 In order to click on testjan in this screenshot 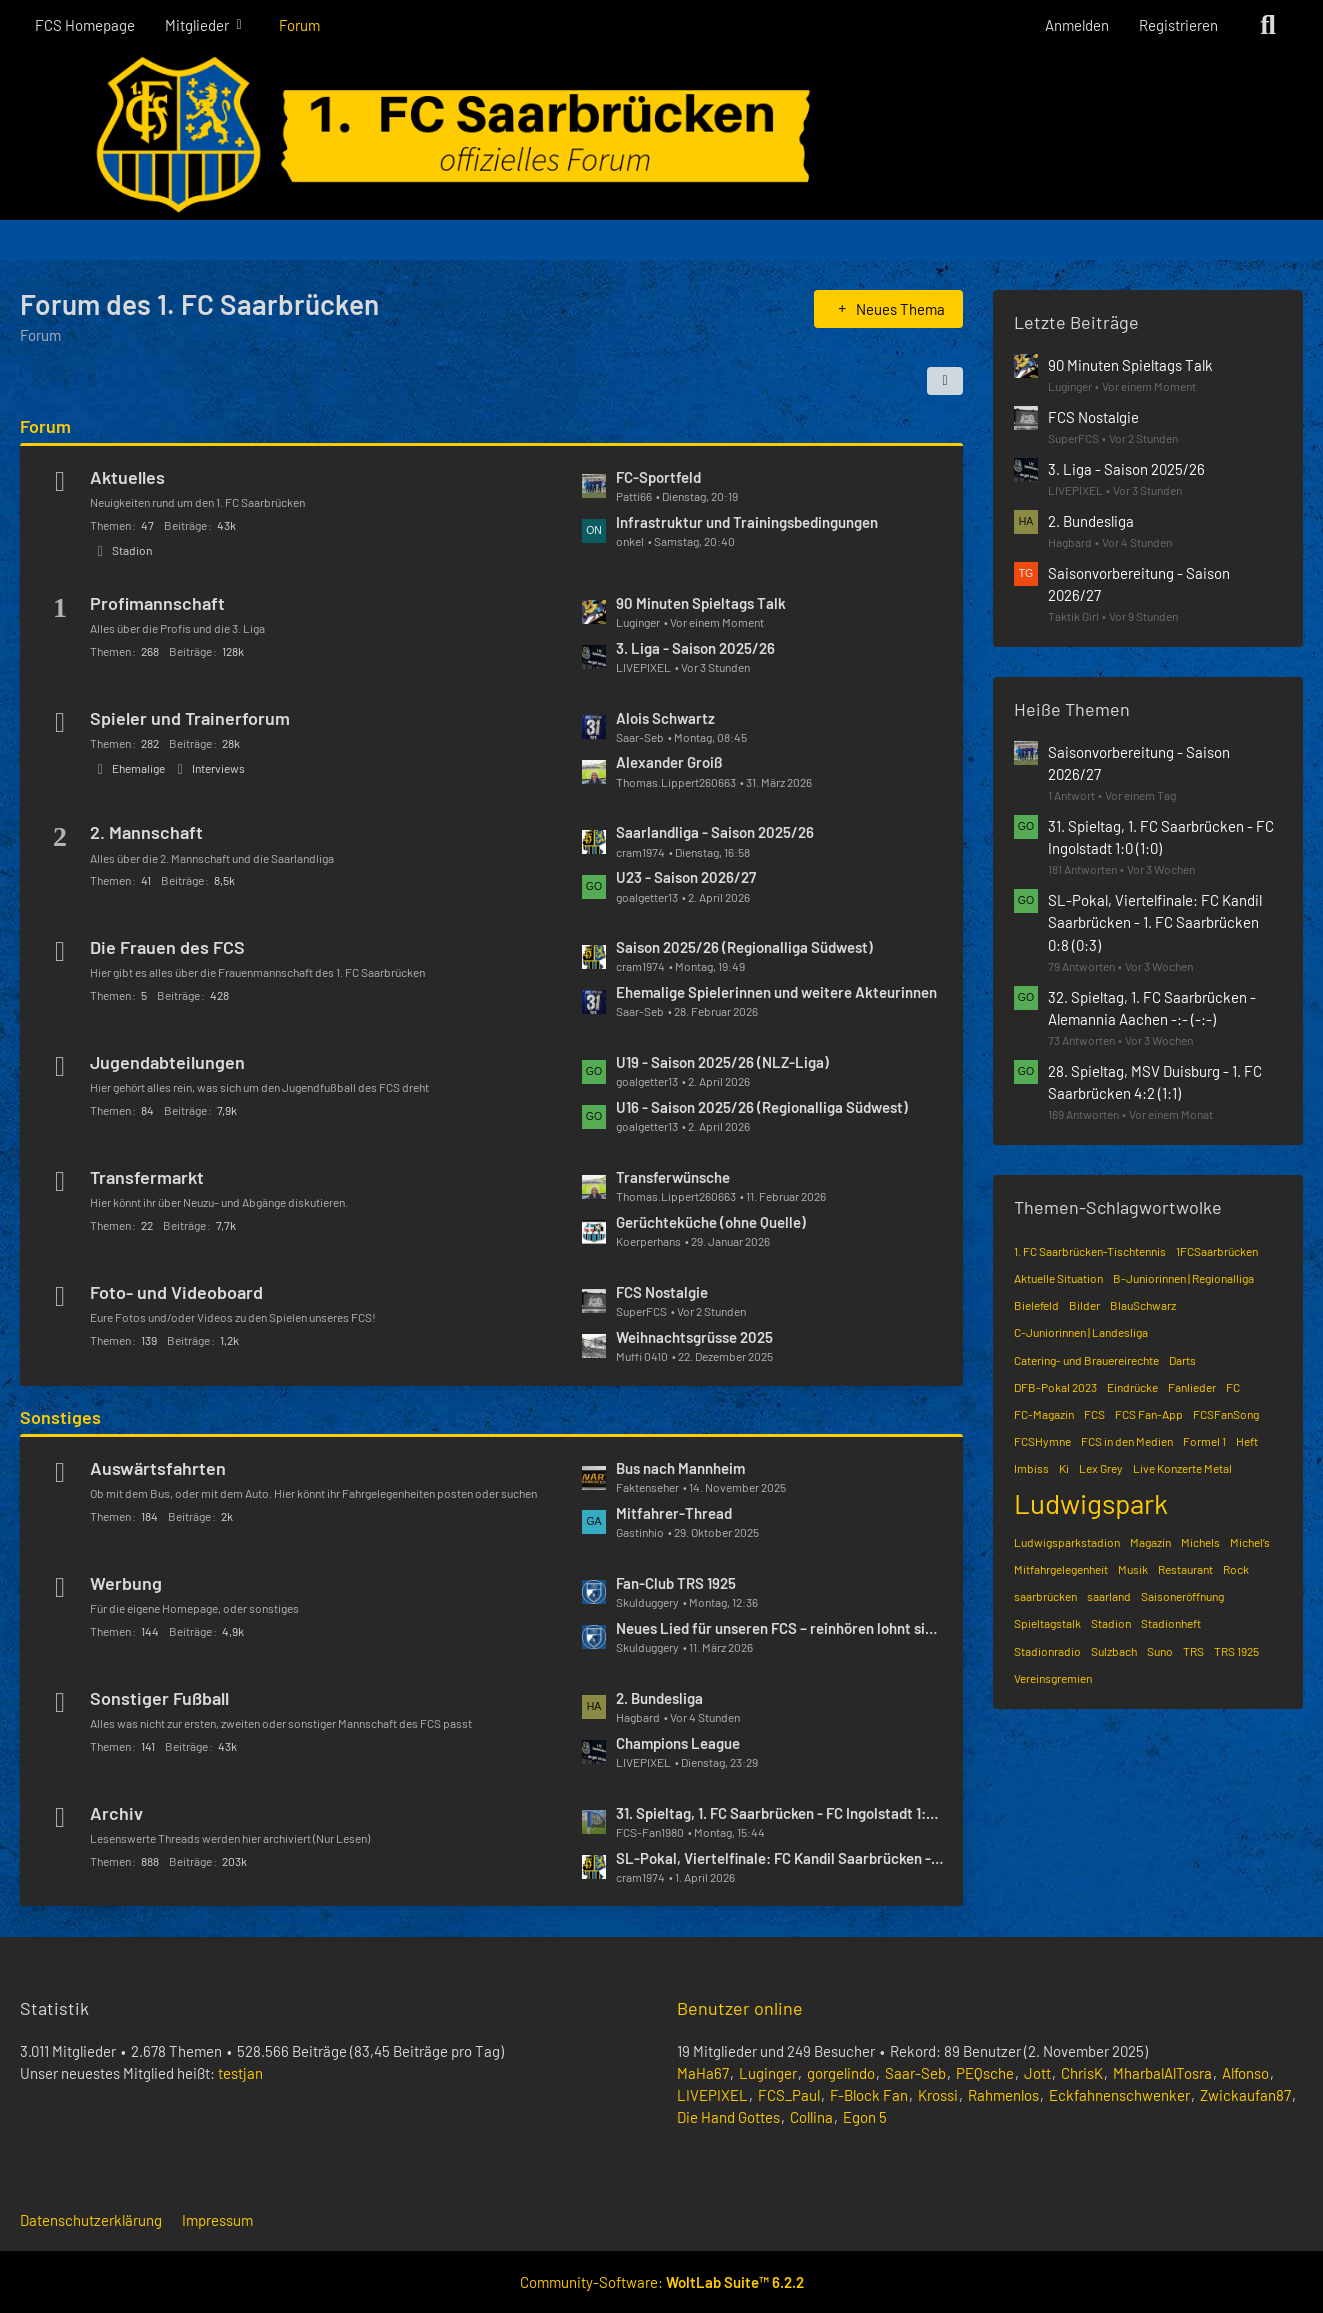, I will do `click(240, 2073)`.